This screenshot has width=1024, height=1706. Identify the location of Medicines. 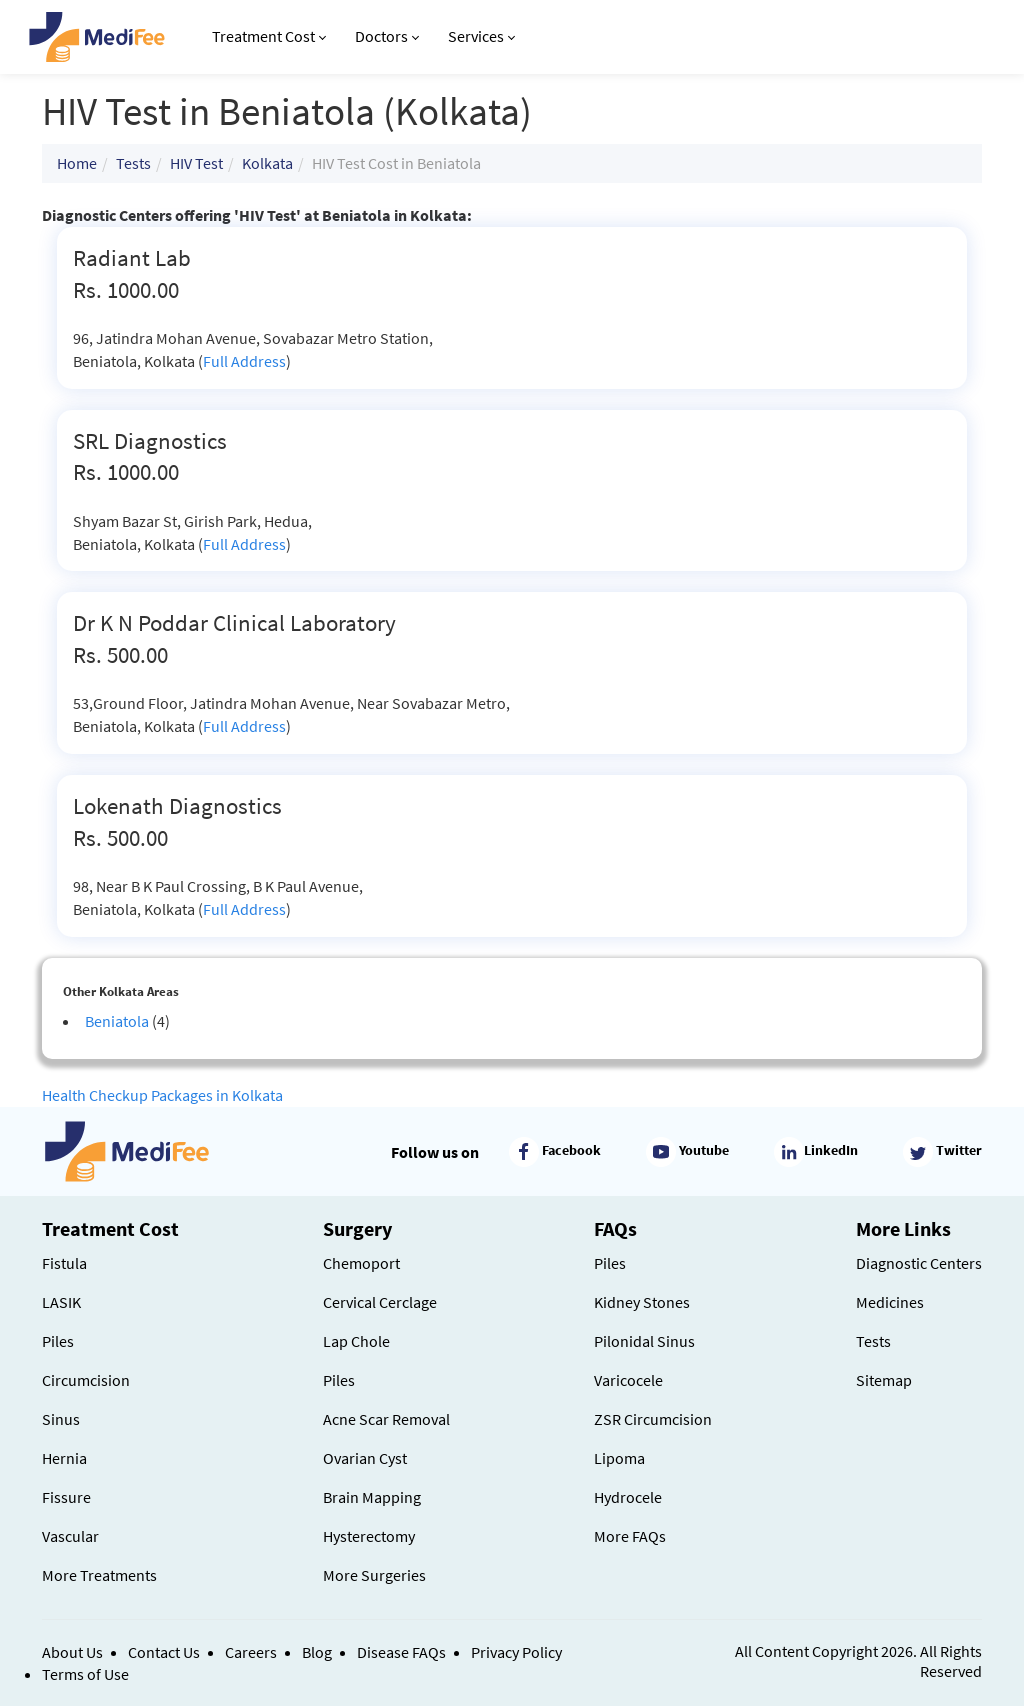
(890, 1302).